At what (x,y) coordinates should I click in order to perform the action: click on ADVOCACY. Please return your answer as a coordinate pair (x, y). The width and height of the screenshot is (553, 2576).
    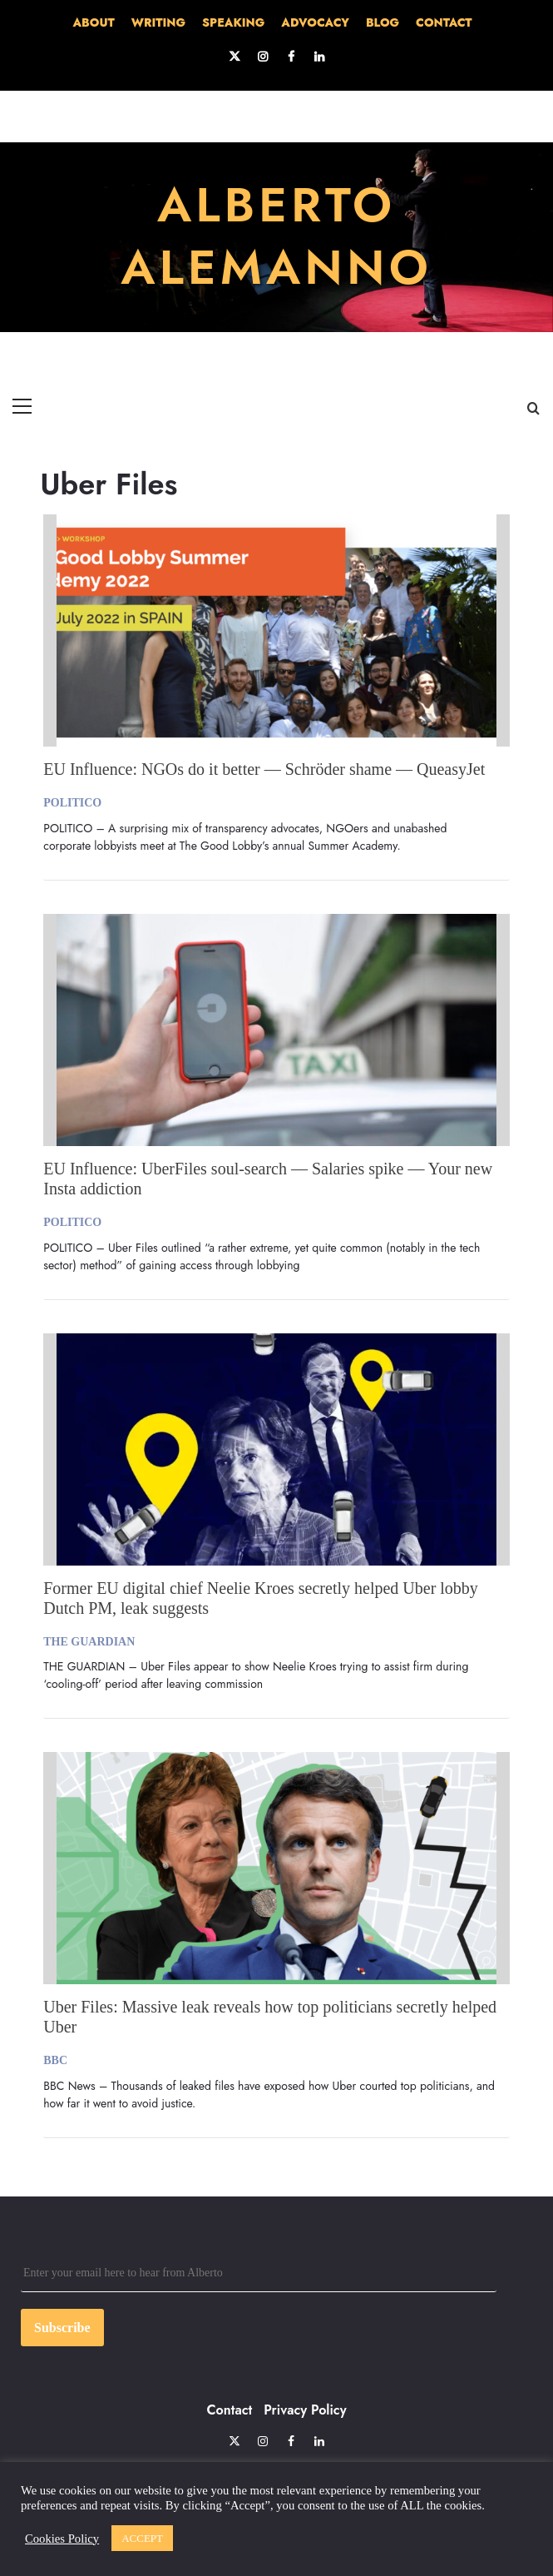
    Looking at the image, I should click on (315, 22).